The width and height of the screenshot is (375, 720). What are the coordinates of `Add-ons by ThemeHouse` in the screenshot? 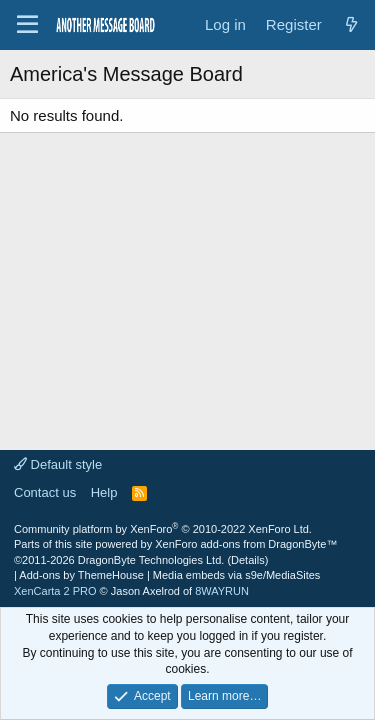 It's located at (81, 575).